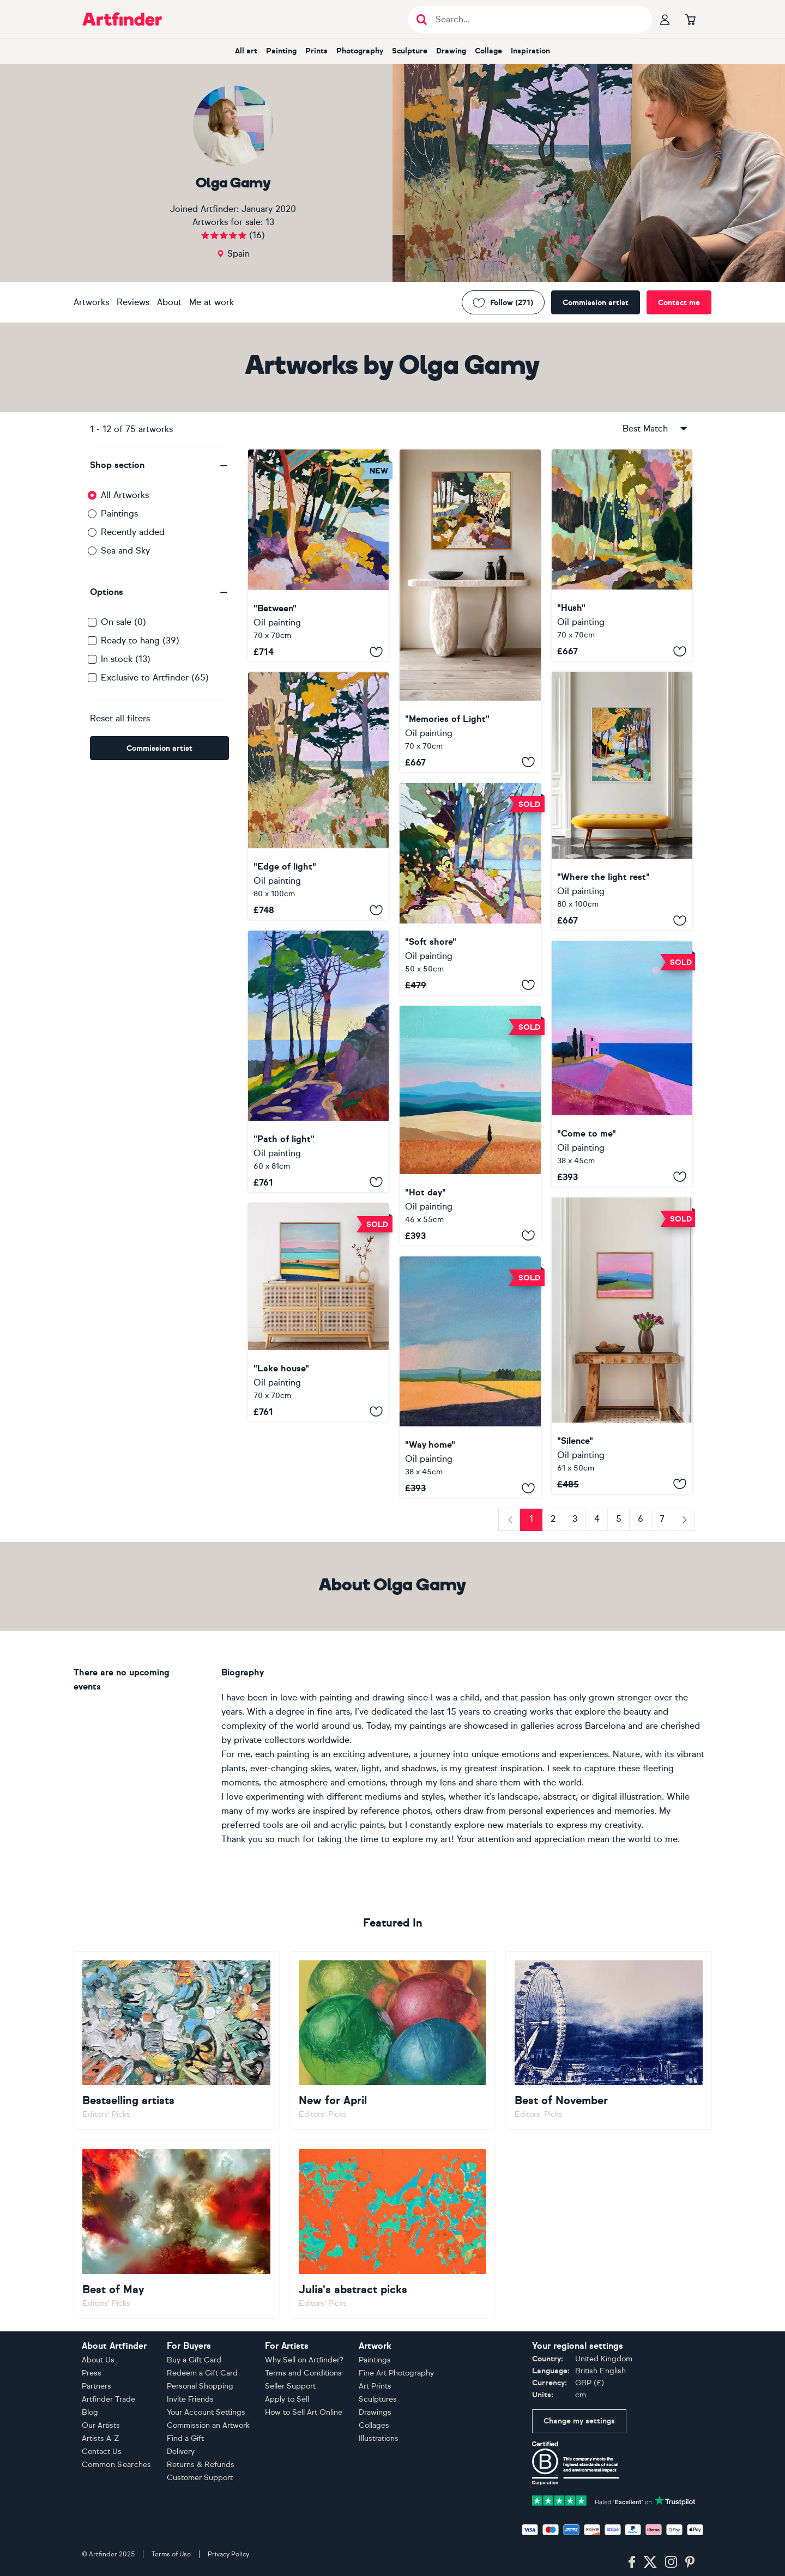  What do you see at coordinates (208, 2425) in the screenshot?
I see `Commission an Artwork` at bounding box center [208, 2425].